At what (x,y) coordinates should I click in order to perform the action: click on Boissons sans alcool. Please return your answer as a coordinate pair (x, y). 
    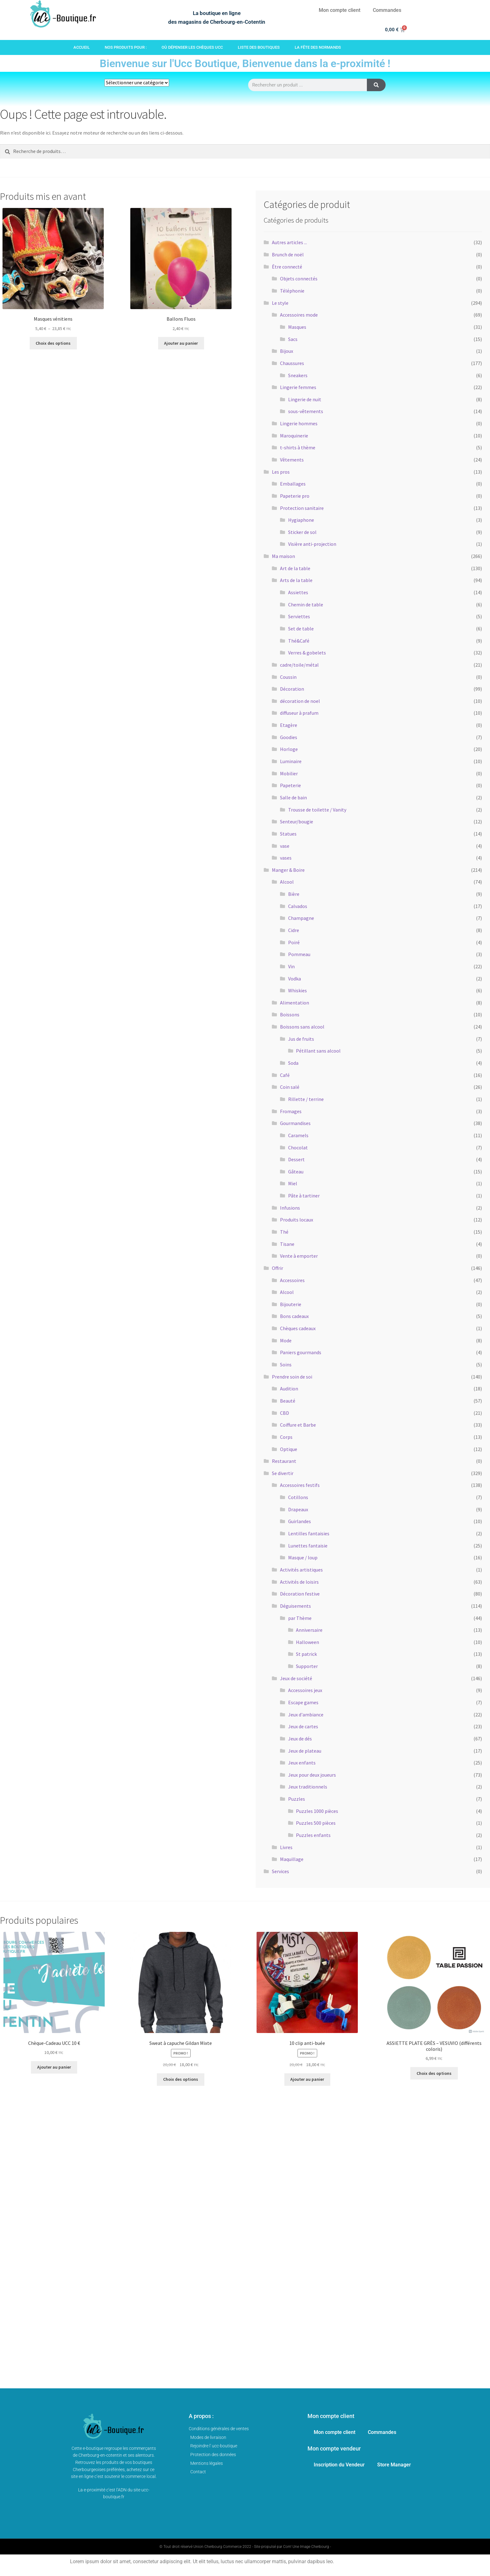
    Looking at the image, I should click on (302, 1027).